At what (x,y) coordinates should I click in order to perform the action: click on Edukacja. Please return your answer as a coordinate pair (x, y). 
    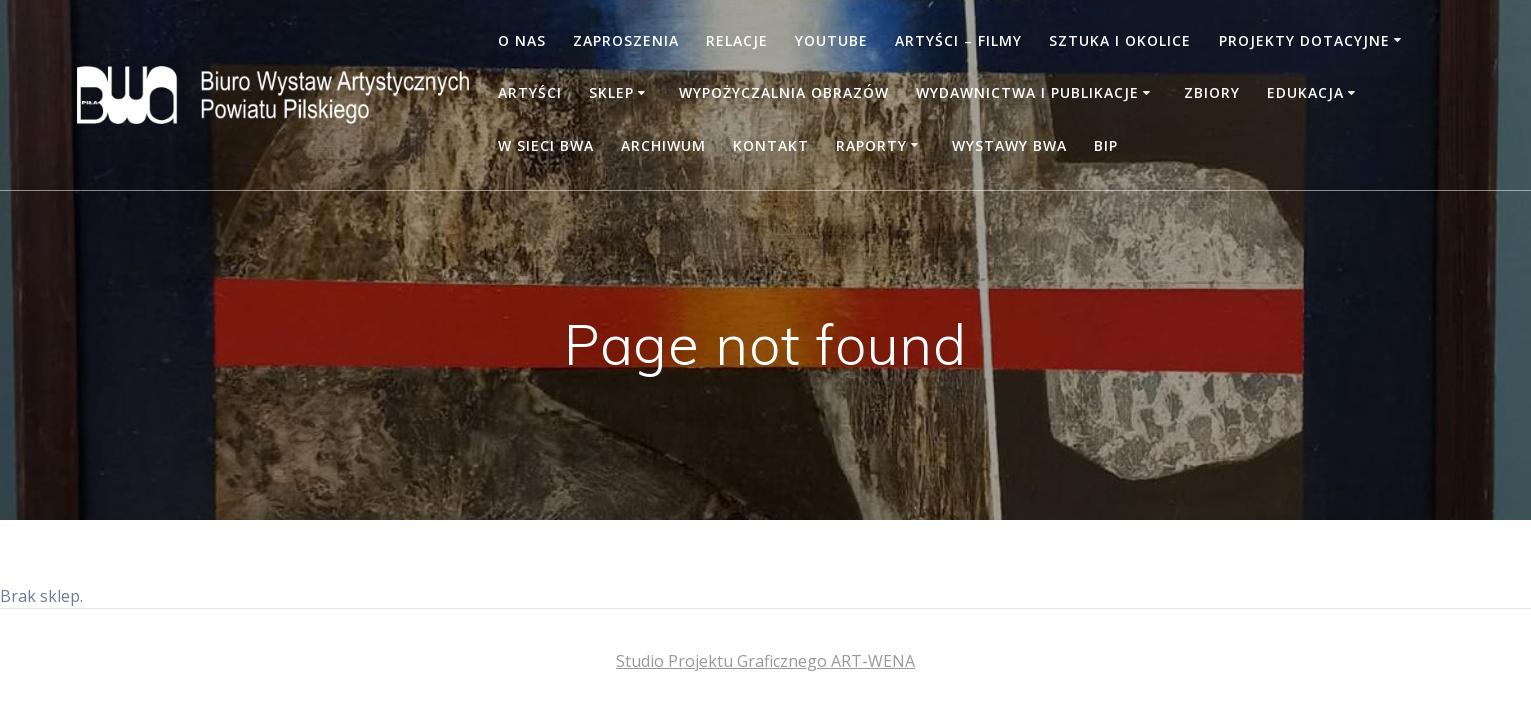
    Looking at the image, I should click on (1305, 92).